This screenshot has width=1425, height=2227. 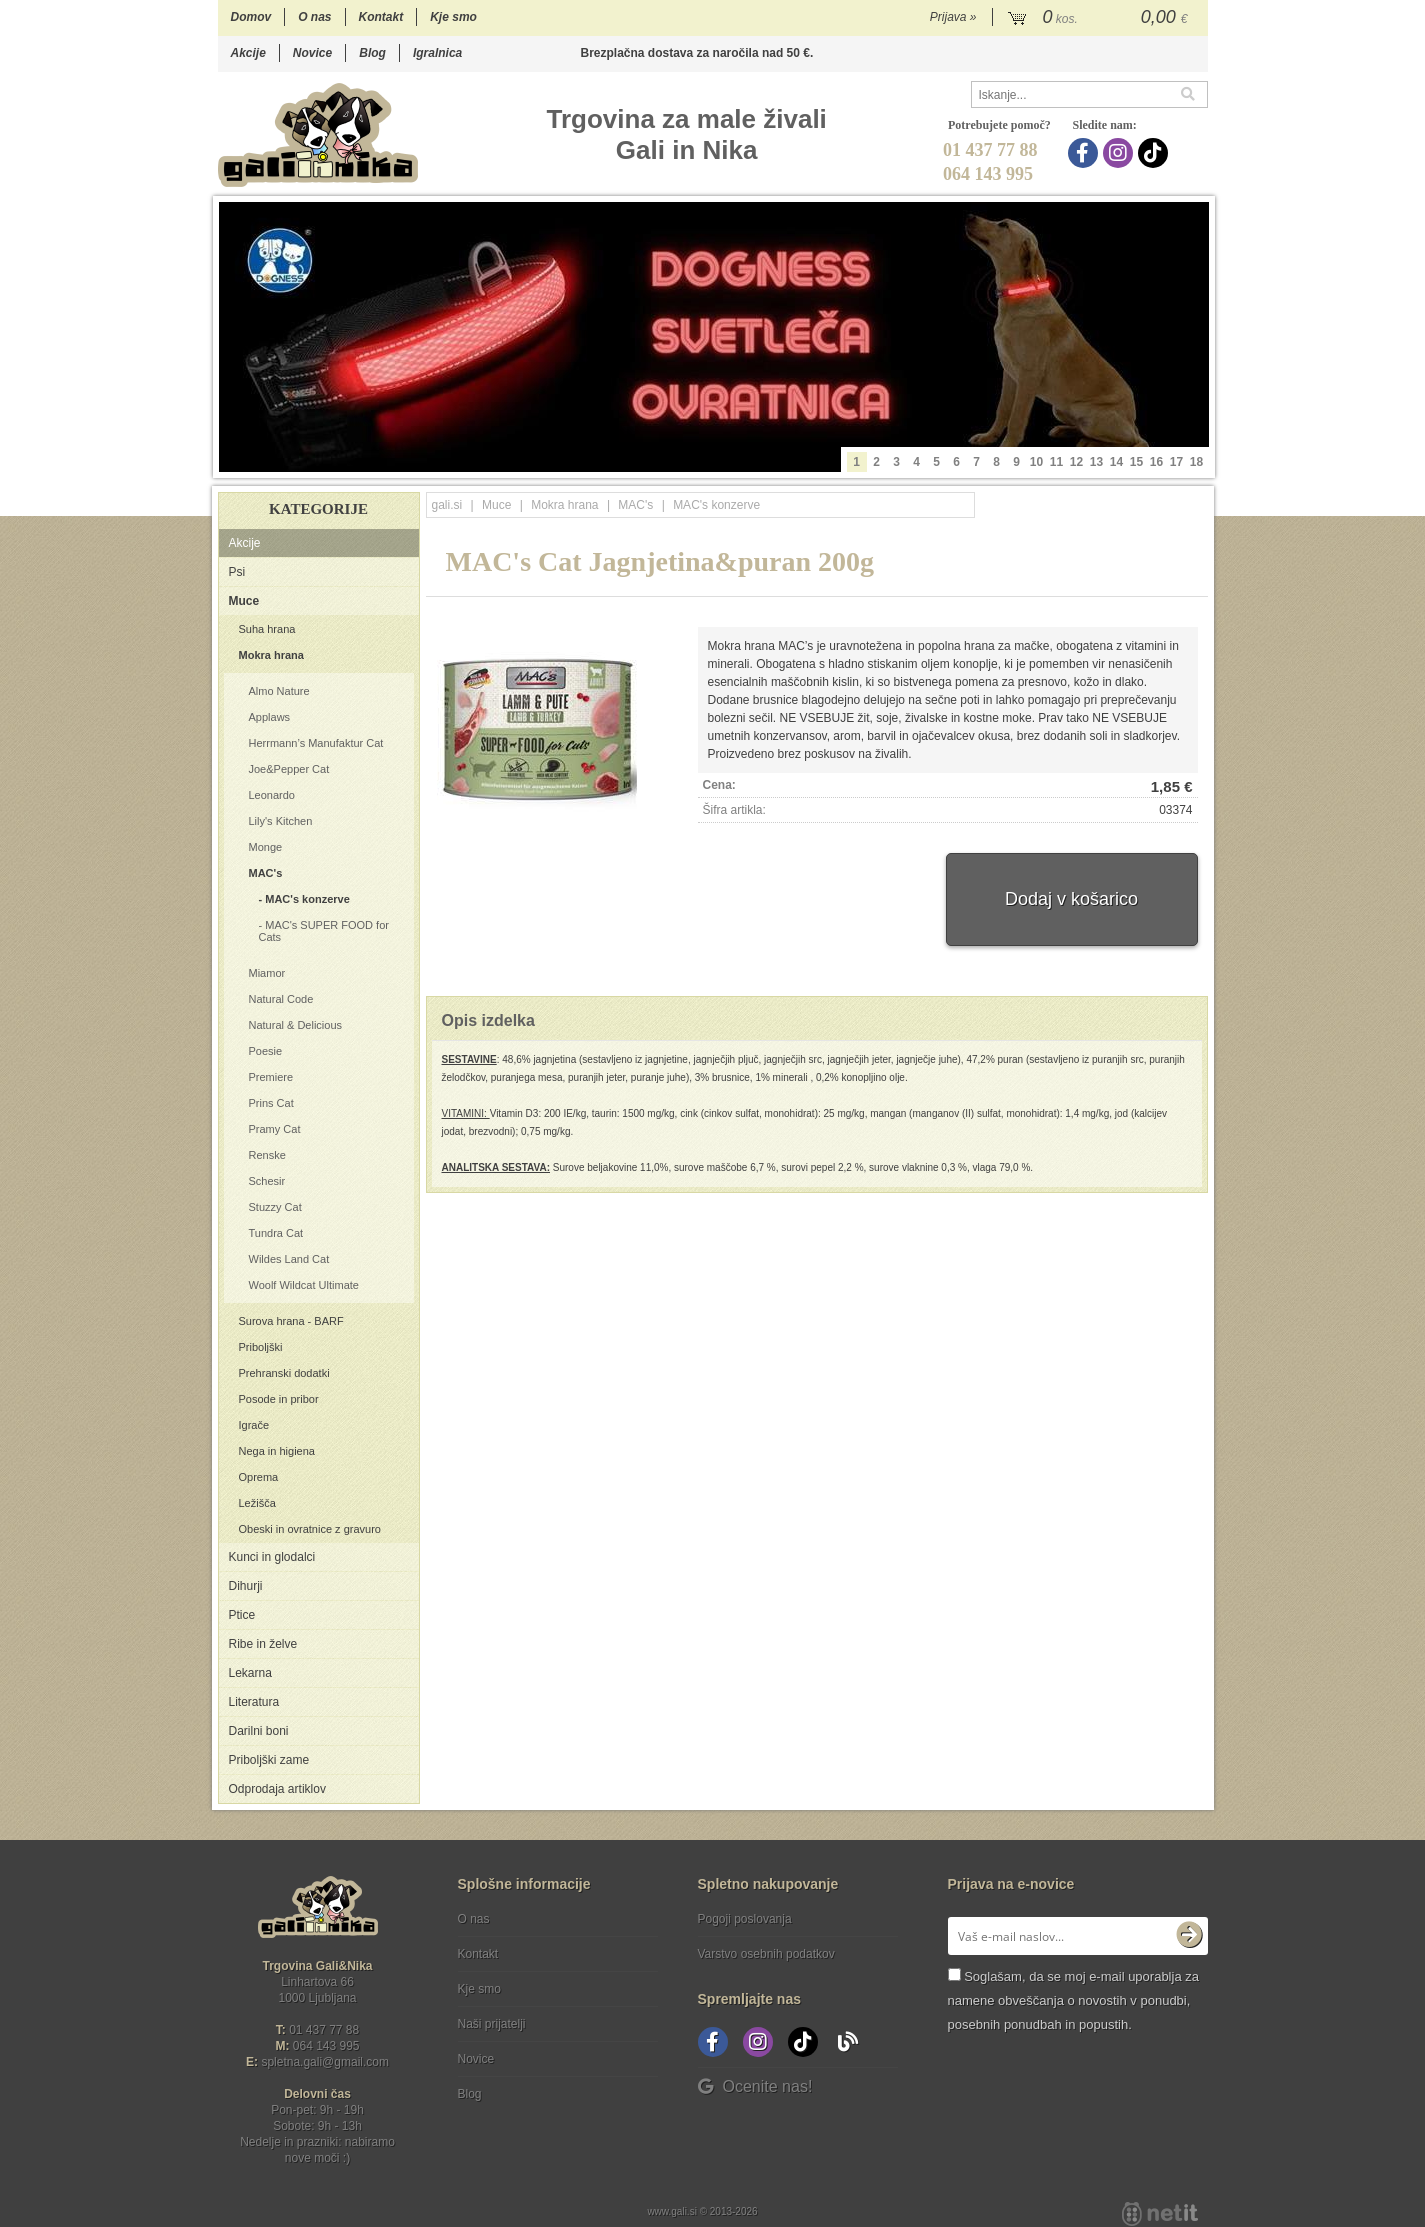 What do you see at coordinates (307, 899) in the screenshot?
I see `MAC's konzerve` at bounding box center [307, 899].